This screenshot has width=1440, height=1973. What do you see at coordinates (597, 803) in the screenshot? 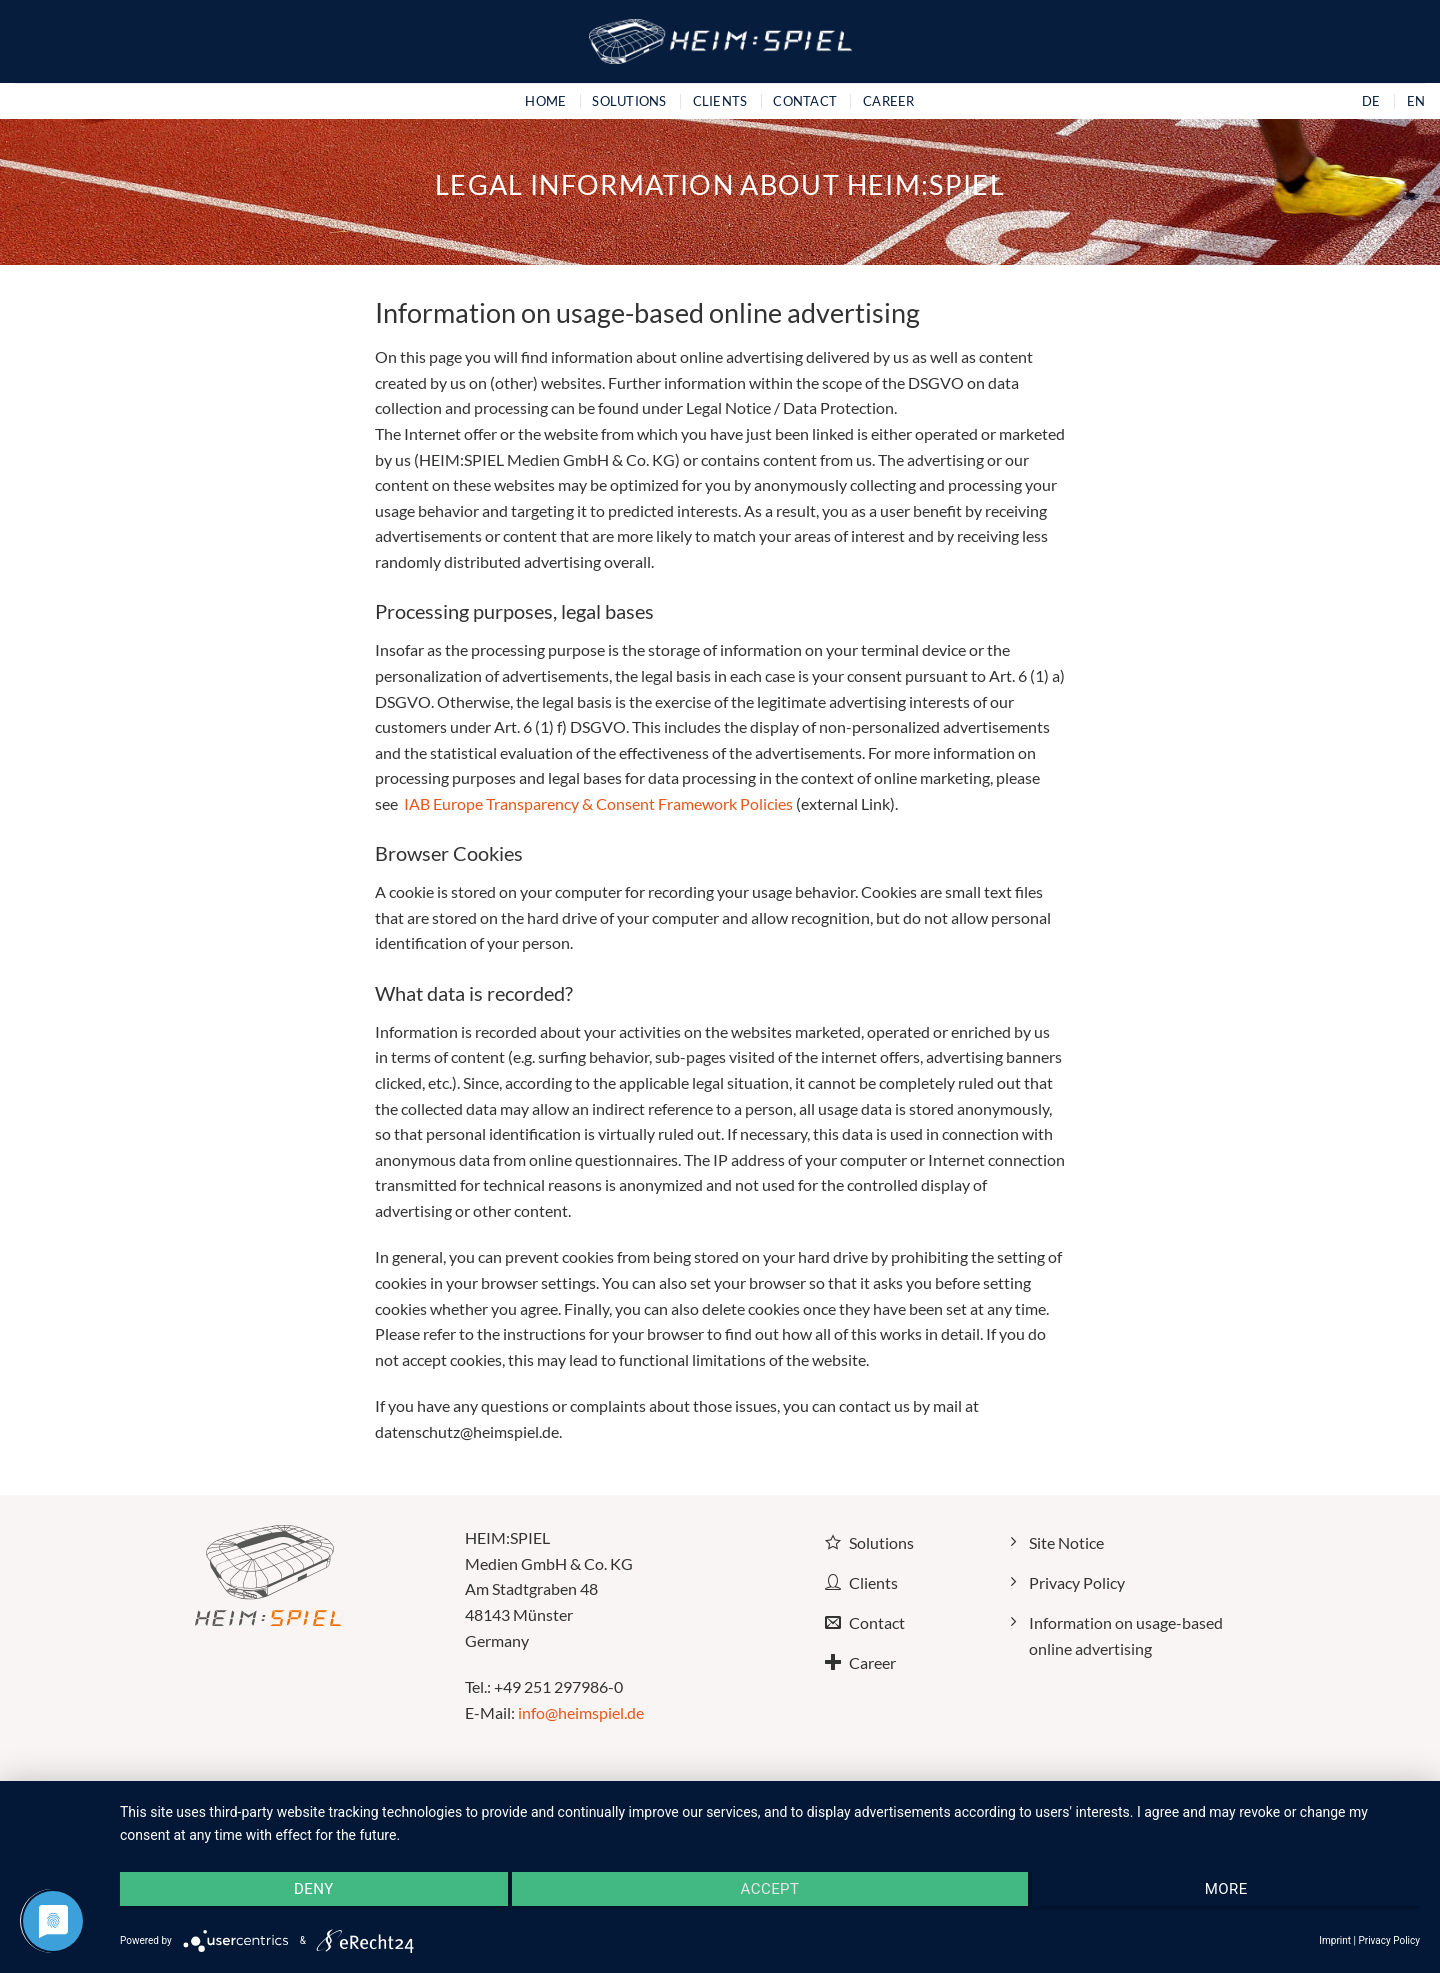
I see `IAB Europe Transparency & Consent Framework Policies` at bounding box center [597, 803].